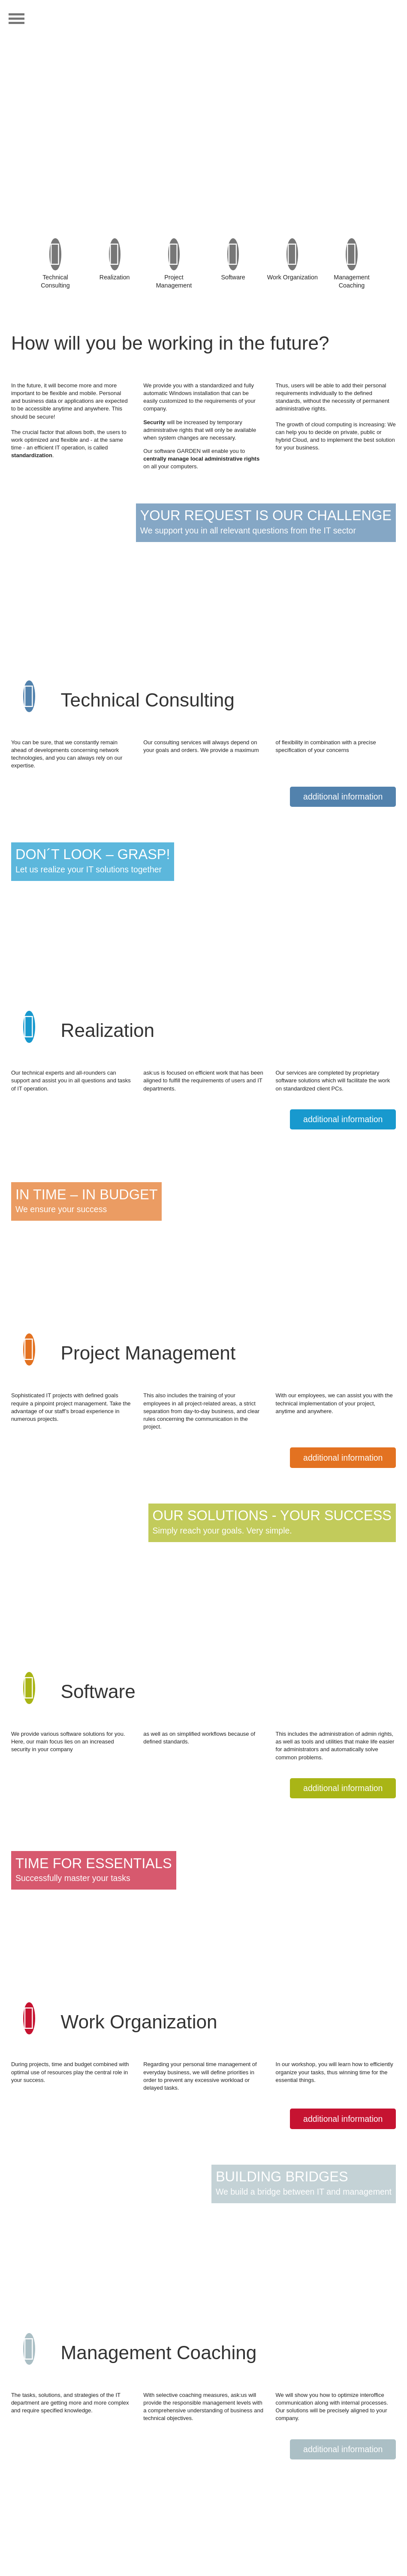 This screenshot has height=2576, width=407. I want to click on Technical Consulting, so click(55, 273).